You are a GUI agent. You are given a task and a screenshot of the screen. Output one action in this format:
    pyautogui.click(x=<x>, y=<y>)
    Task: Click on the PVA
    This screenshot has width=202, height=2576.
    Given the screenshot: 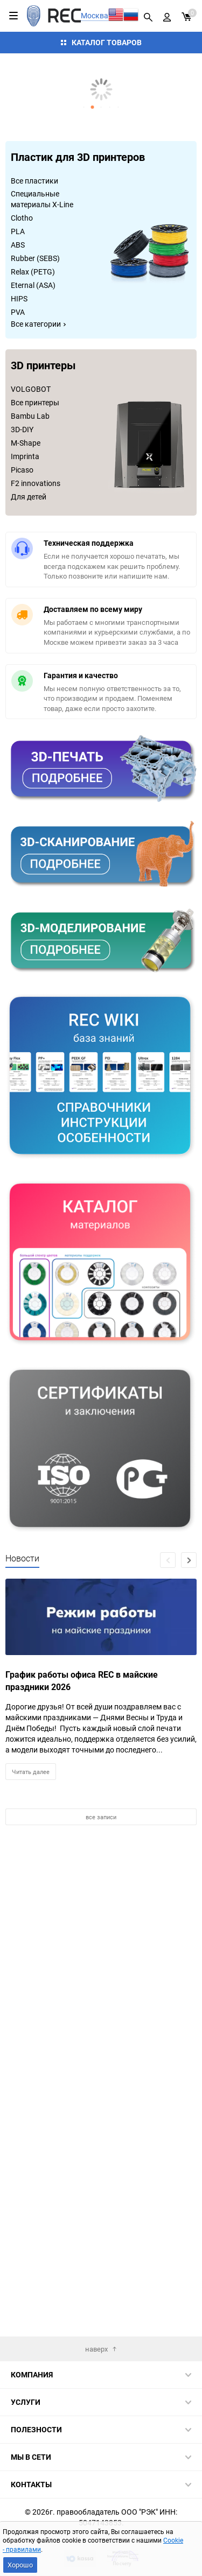 What is the action you would take?
    pyautogui.click(x=18, y=312)
    